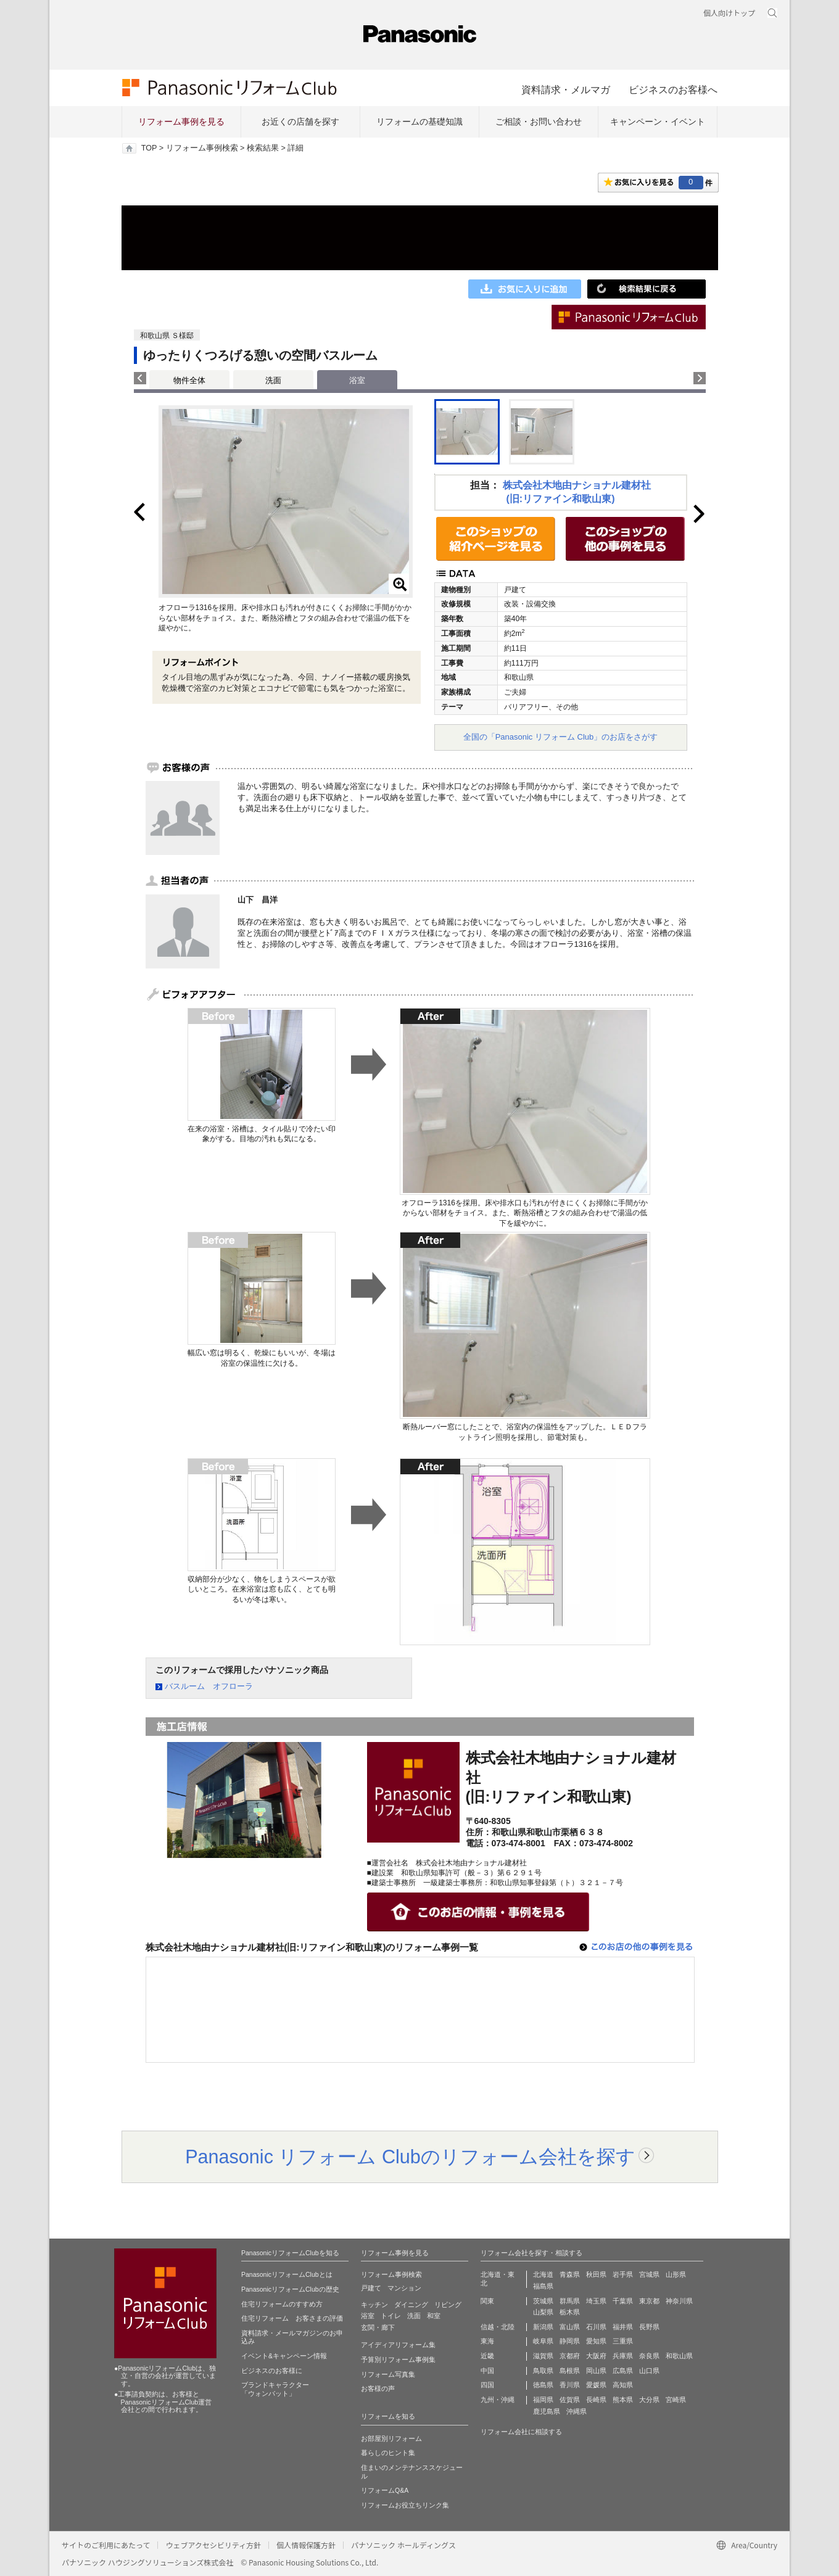 This screenshot has height=2576, width=839. I want to click on 石川県, so click(596, 2326).